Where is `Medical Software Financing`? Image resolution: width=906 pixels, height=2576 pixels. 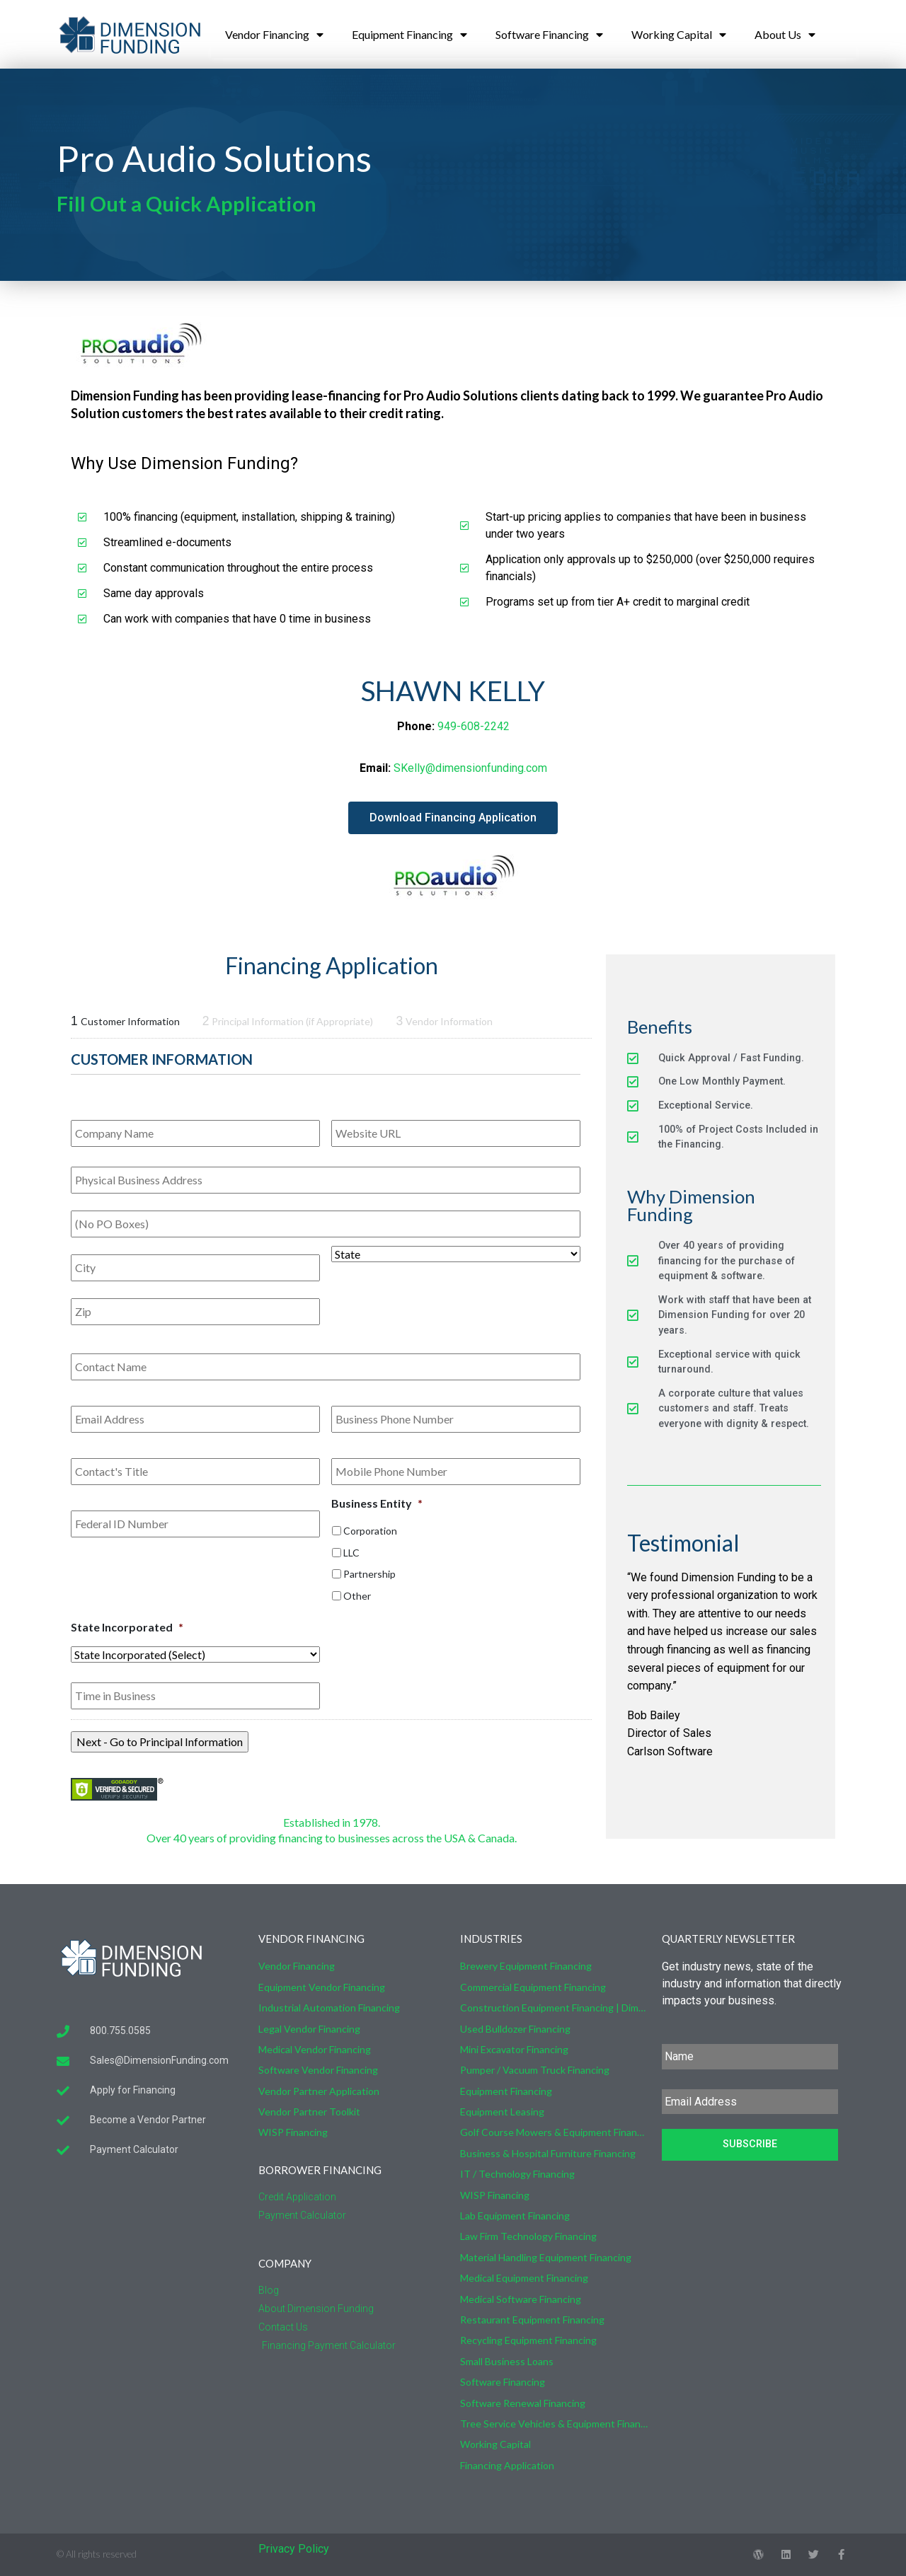 Medical Software Financing is located at coordinates (520, 2299).